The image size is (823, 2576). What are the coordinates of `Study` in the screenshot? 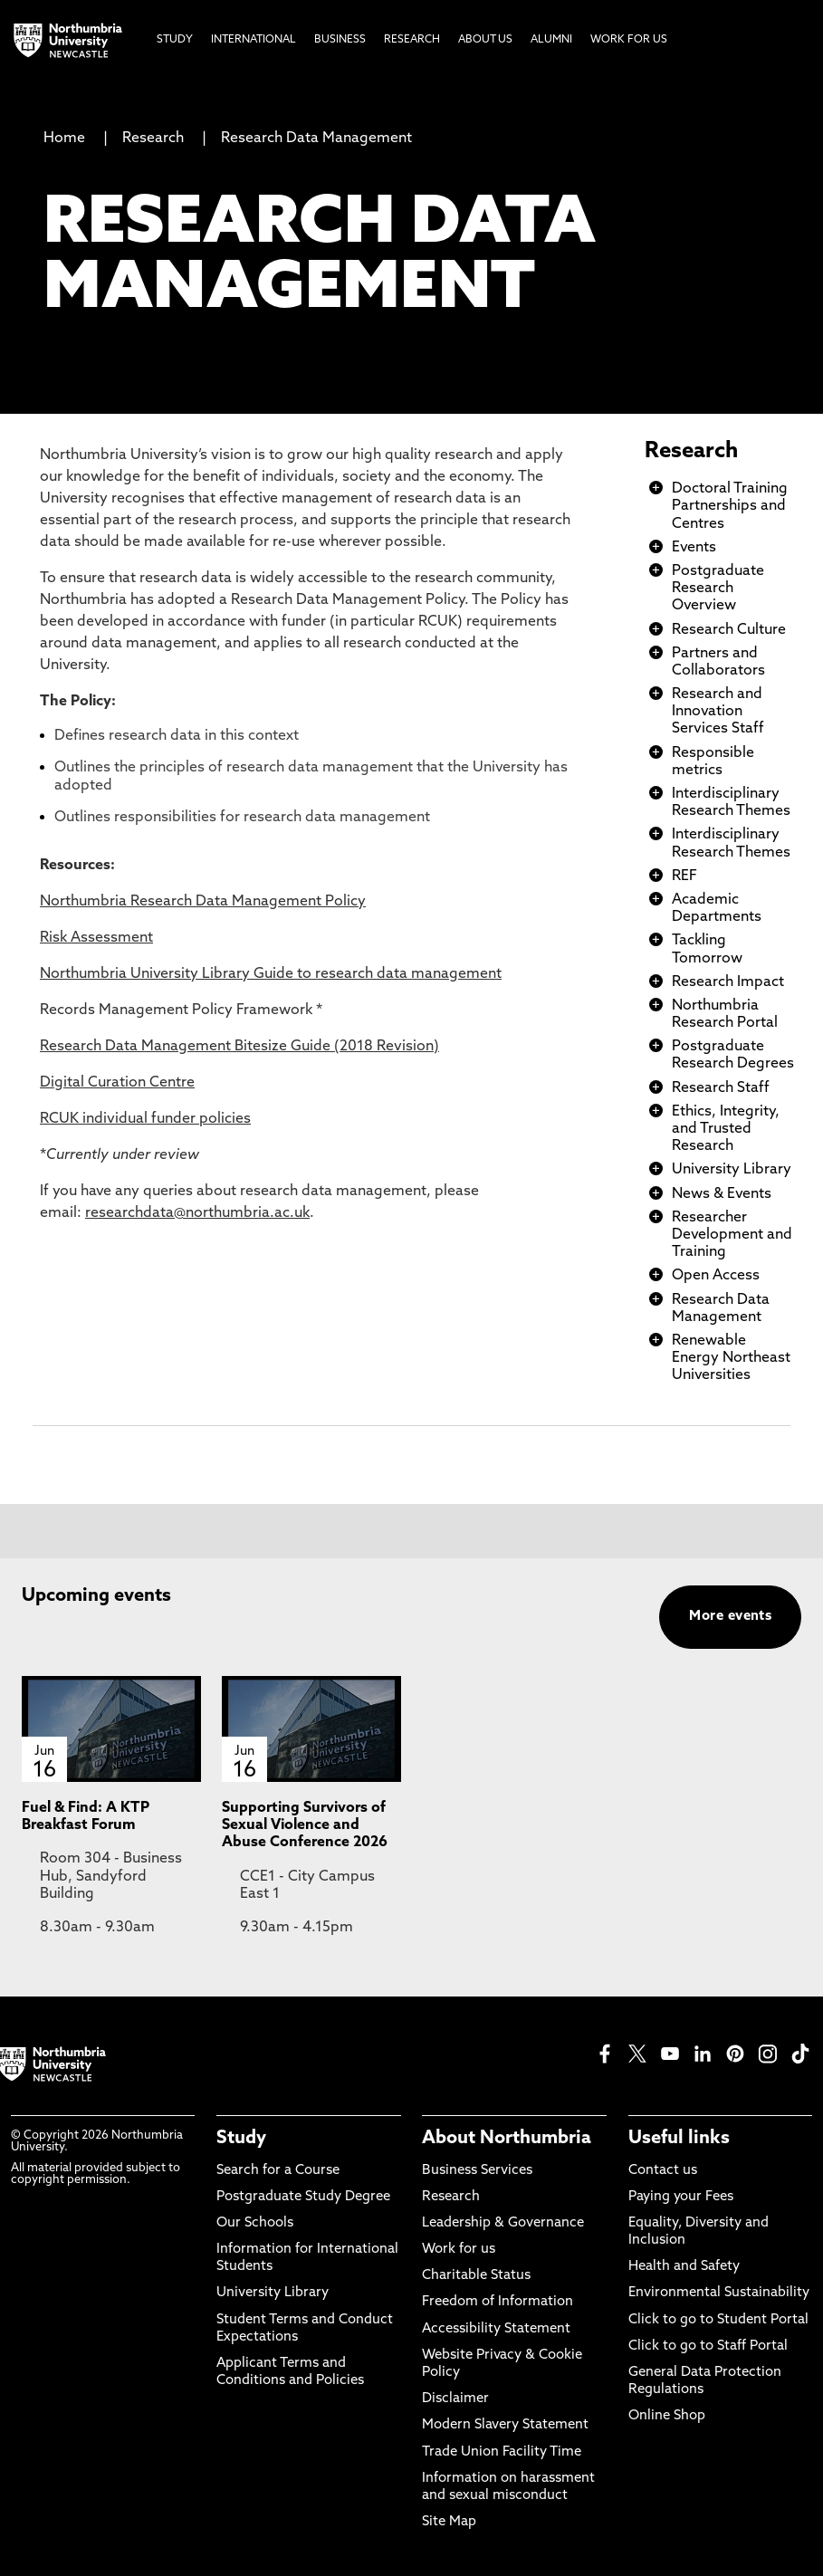 It's located at (241, 2139).